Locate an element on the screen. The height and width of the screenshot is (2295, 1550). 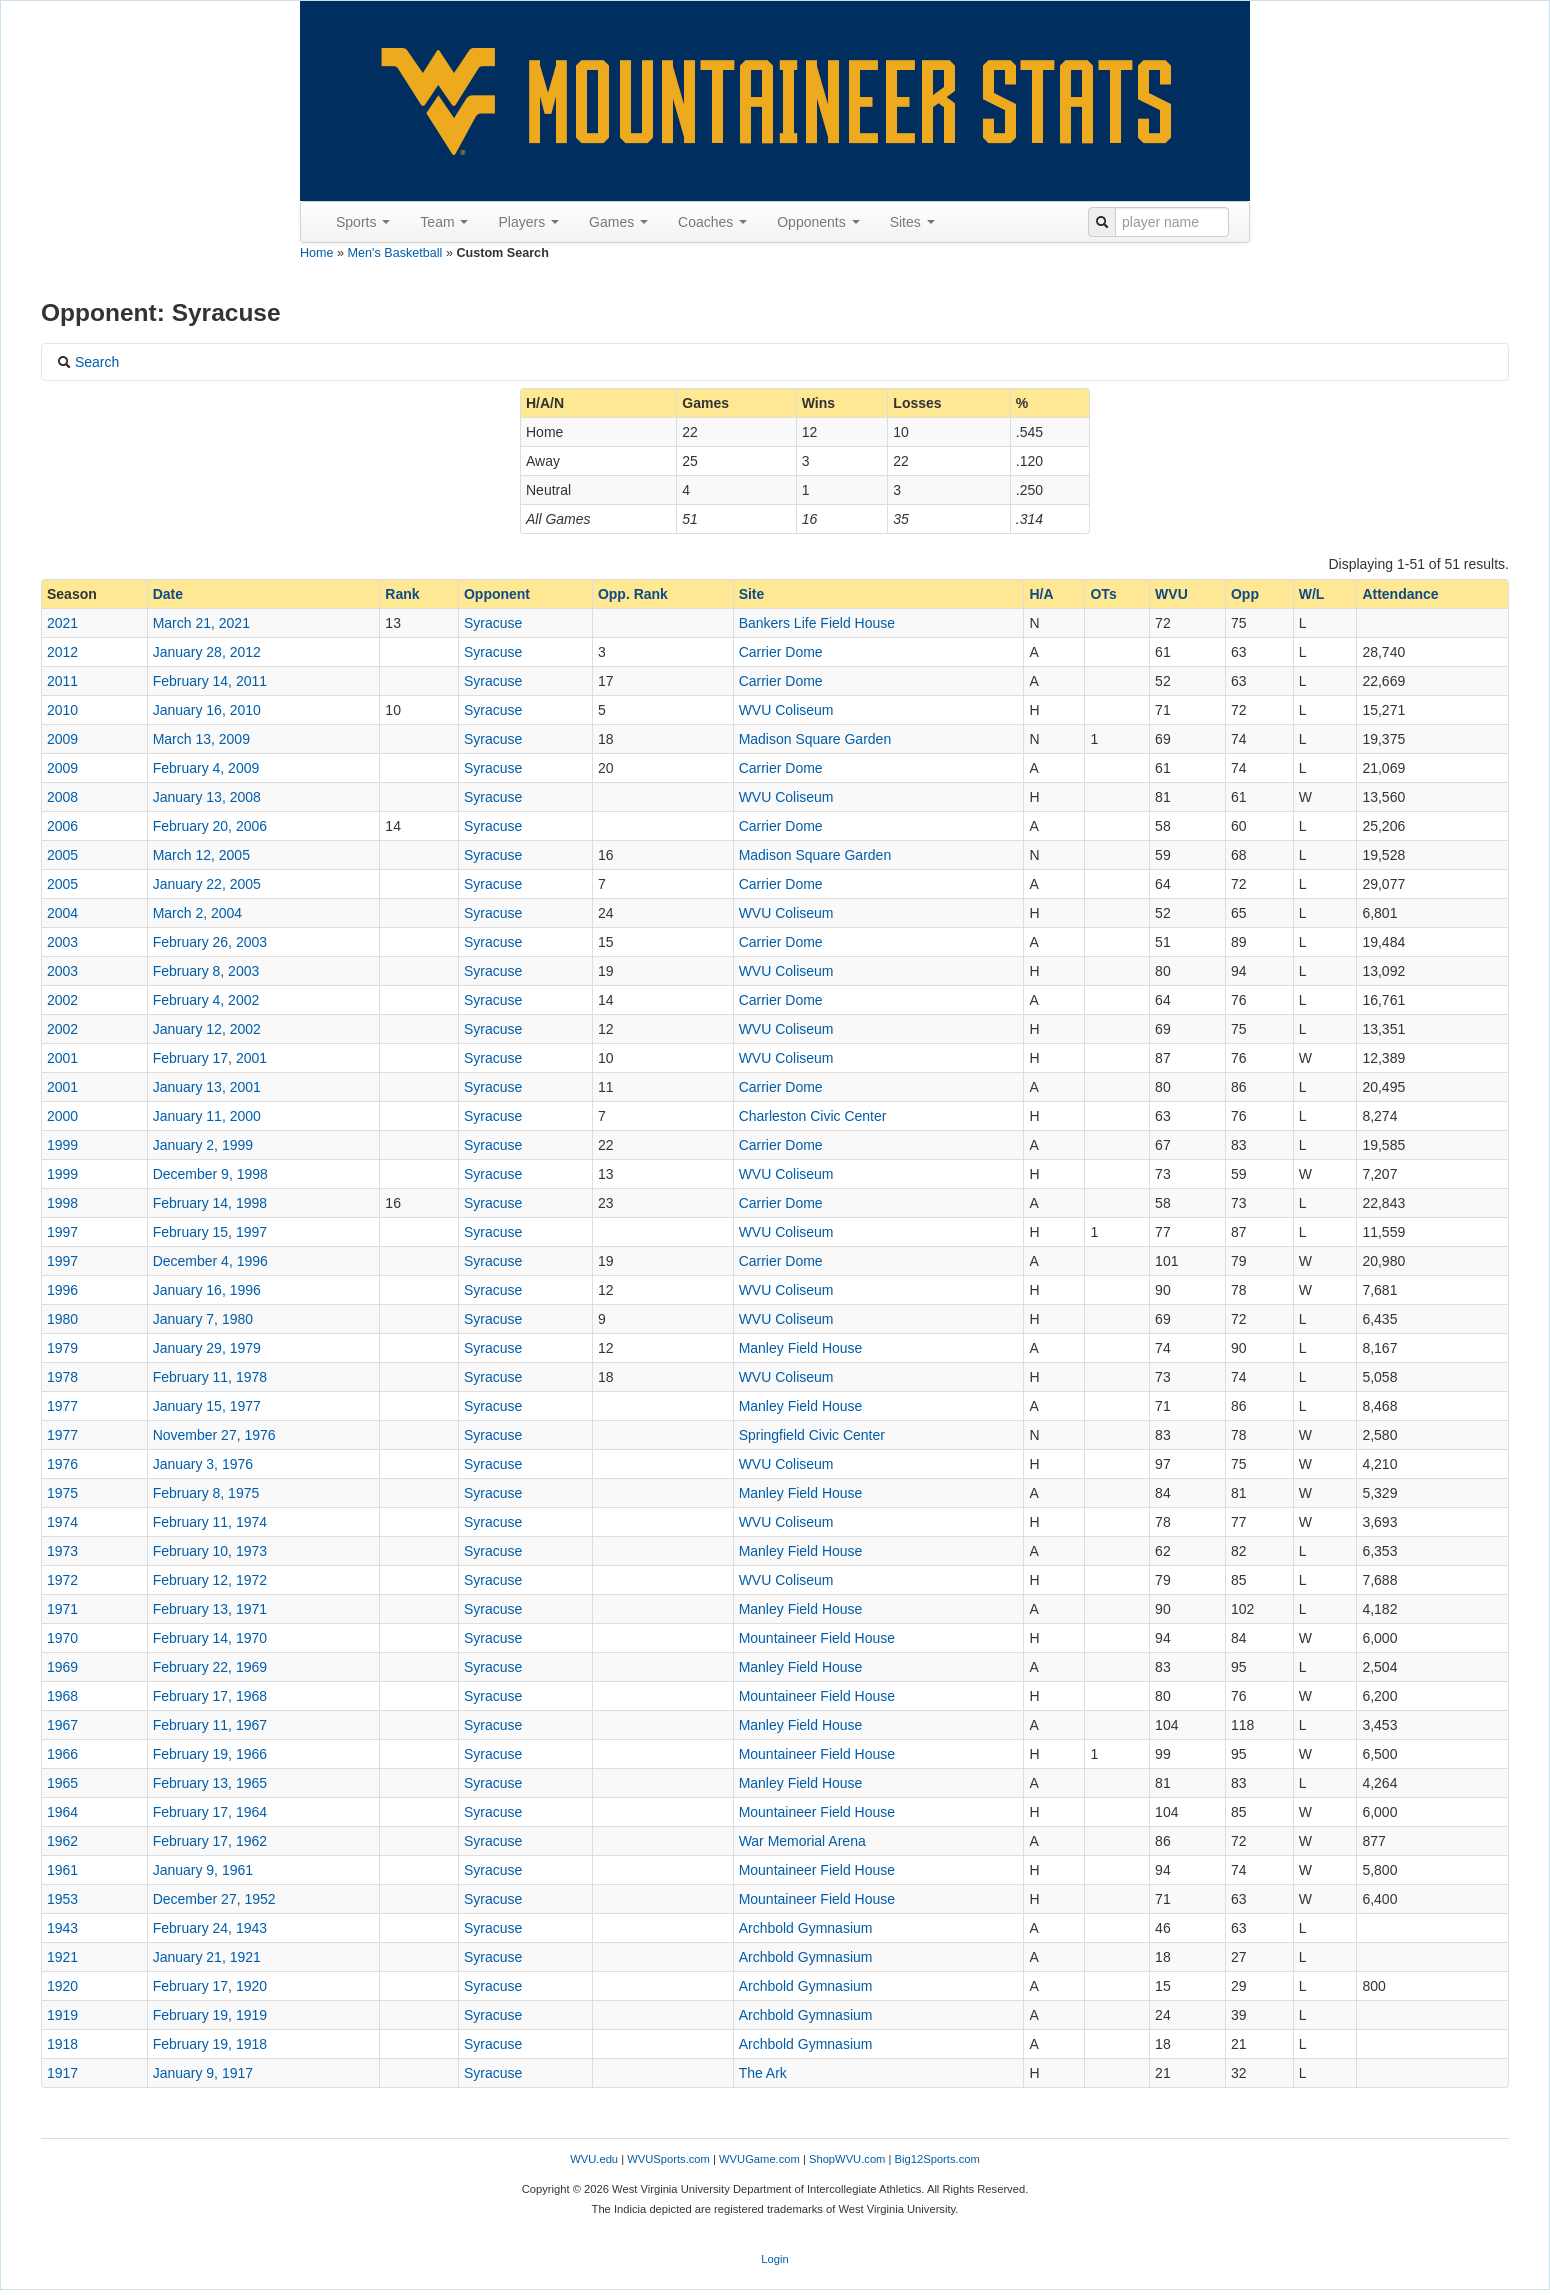
1999 is located at coordinates (62, 1145).